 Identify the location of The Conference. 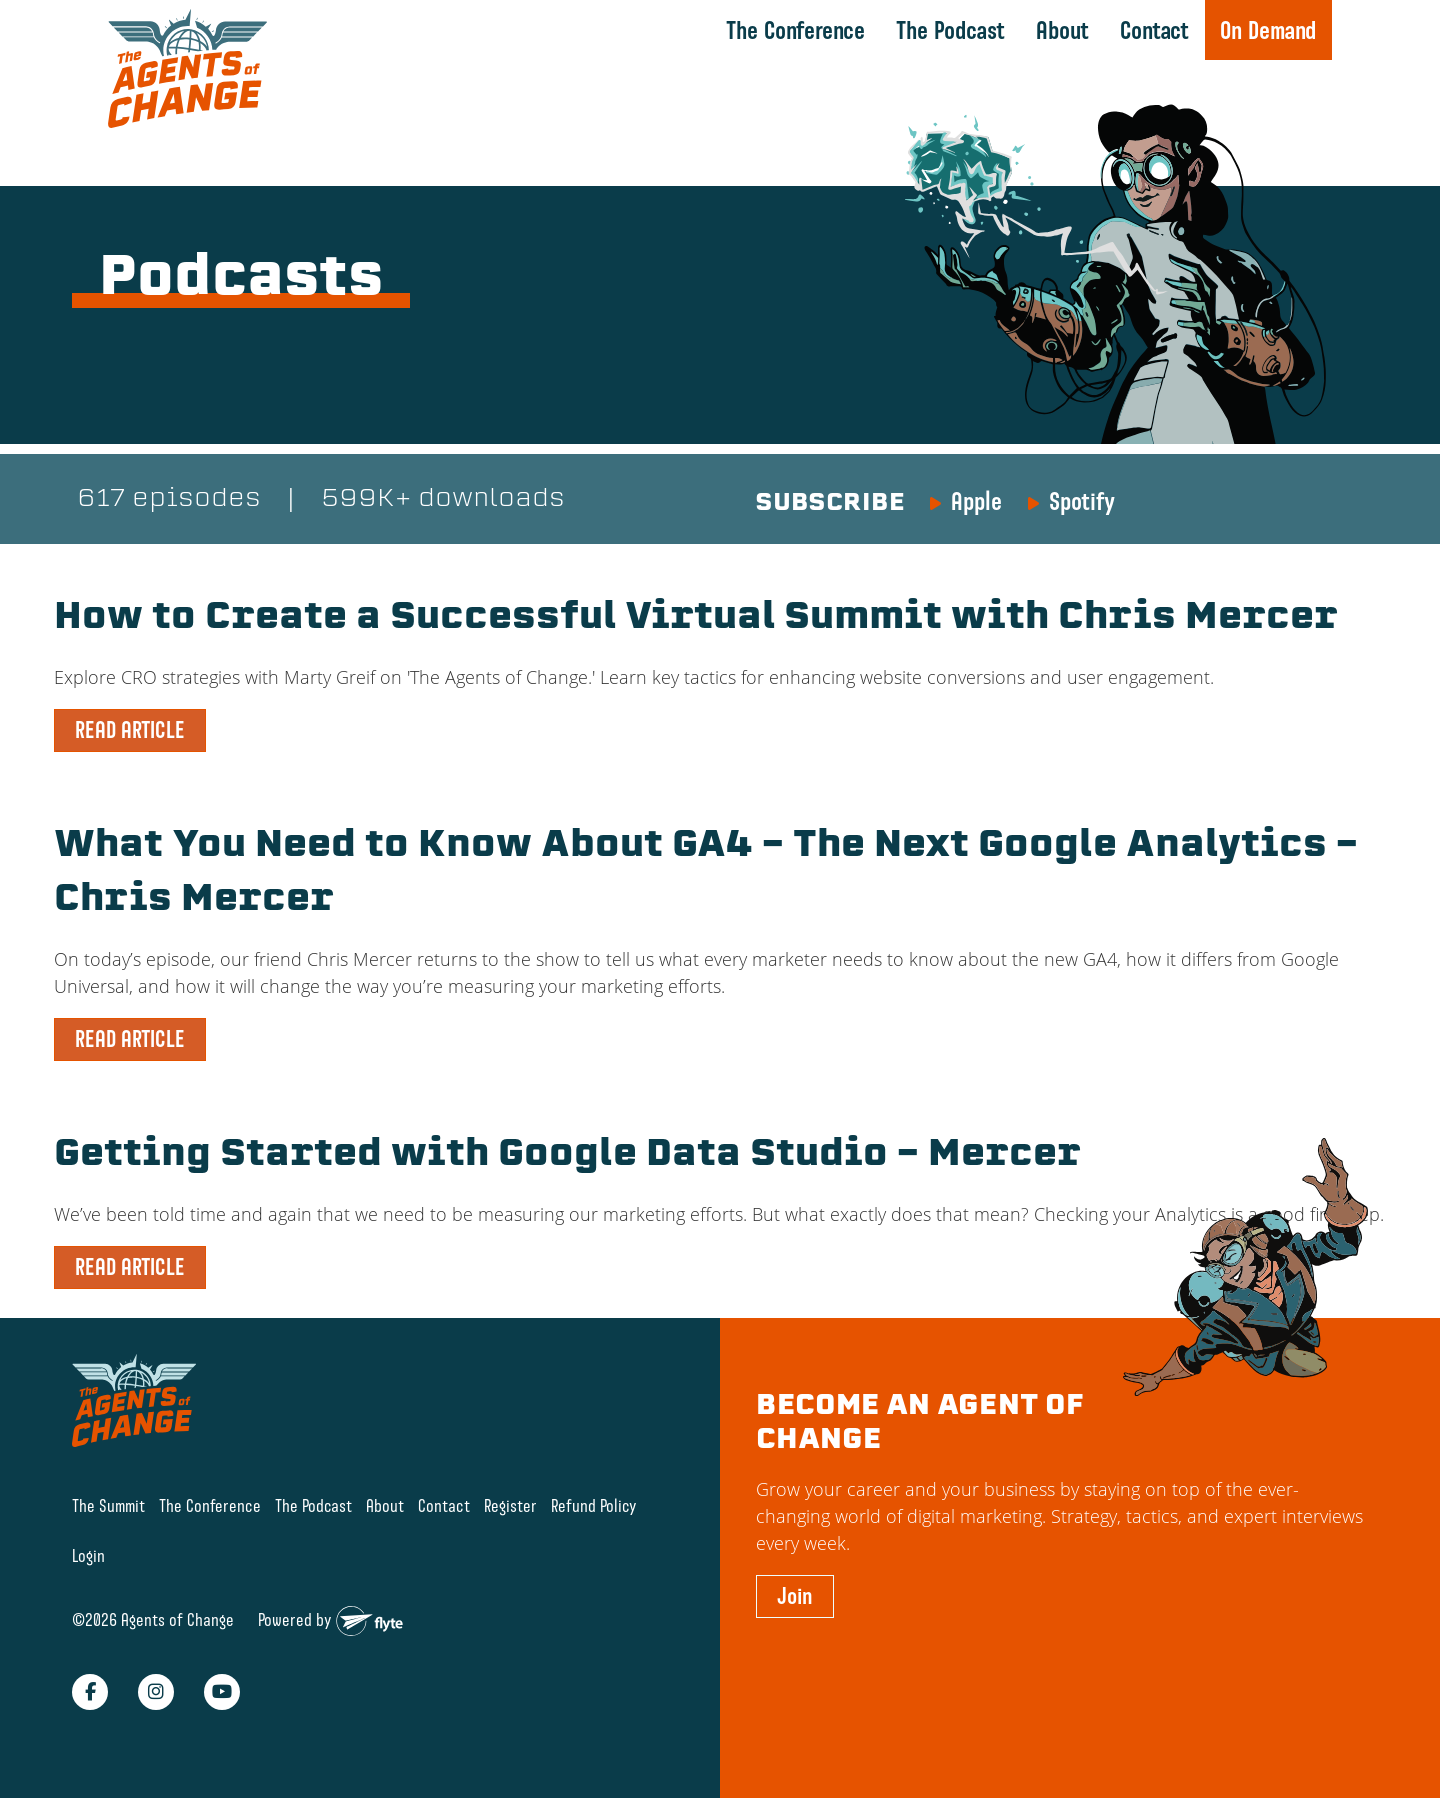
(795, 30).